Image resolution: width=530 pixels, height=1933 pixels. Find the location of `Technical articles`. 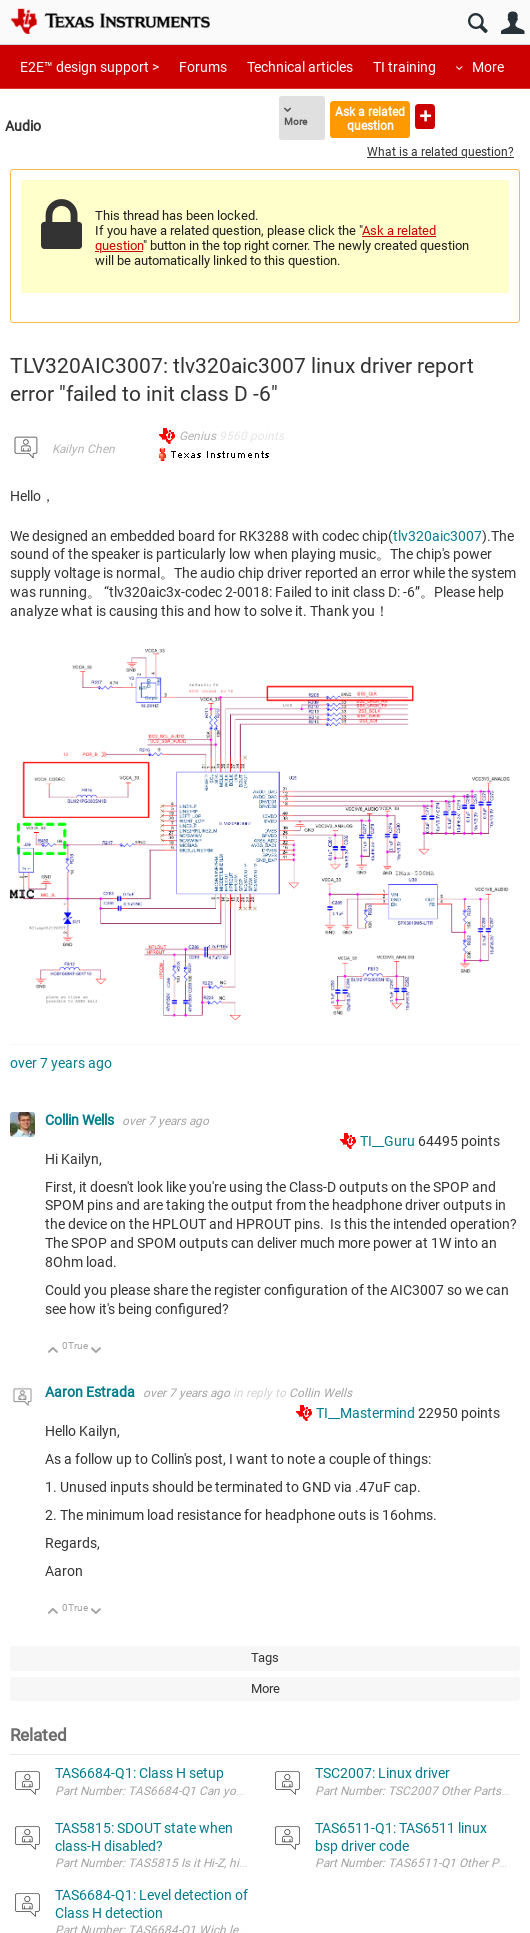

Technical articles is located at coordinates (300, 67).